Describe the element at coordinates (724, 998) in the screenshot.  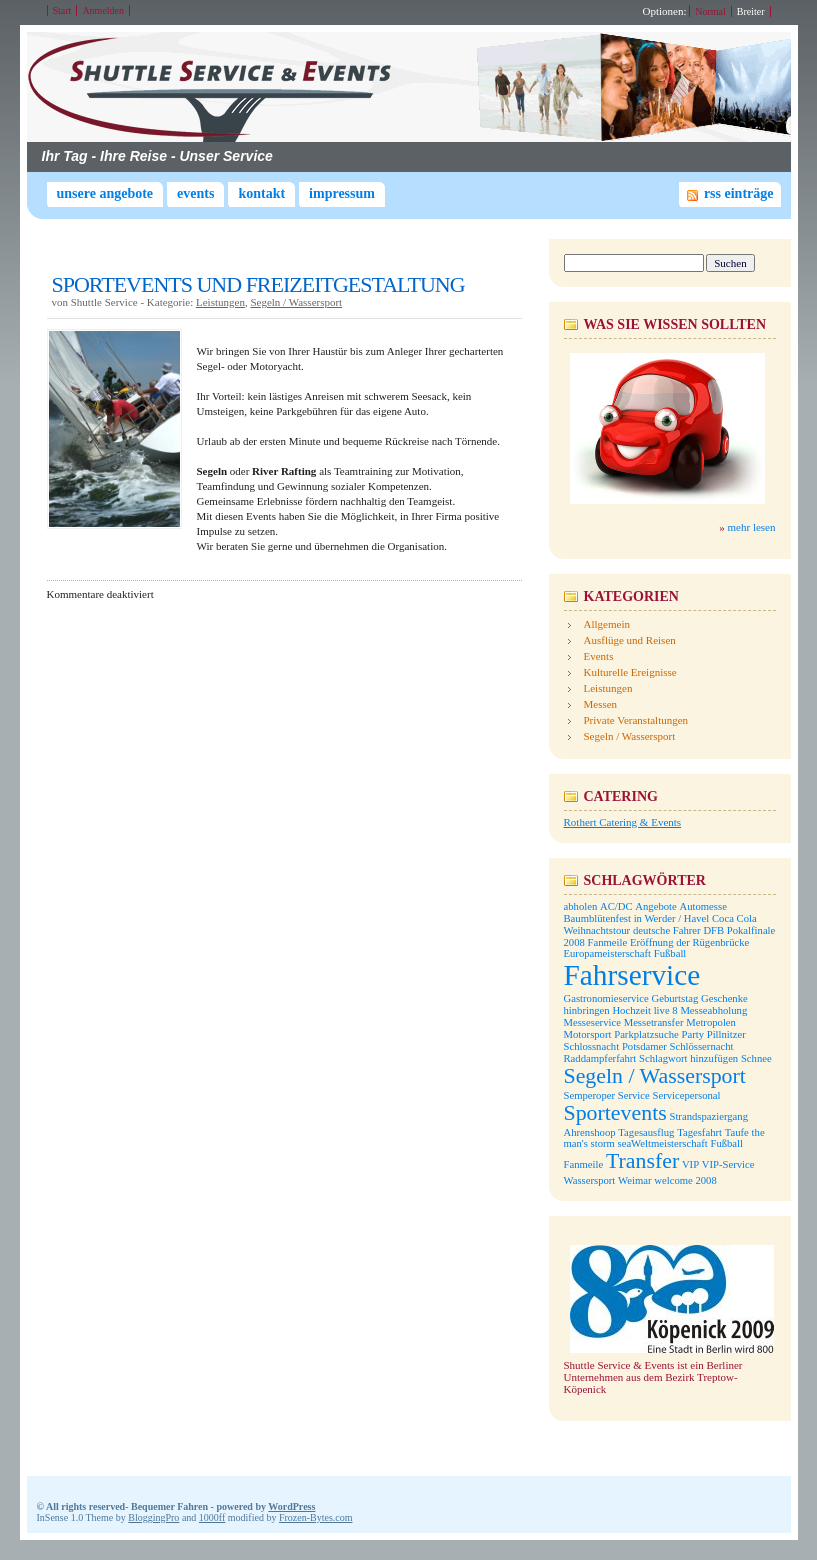
I see `Geschenke [Geschenke (1 Eintrag)]` at that location.